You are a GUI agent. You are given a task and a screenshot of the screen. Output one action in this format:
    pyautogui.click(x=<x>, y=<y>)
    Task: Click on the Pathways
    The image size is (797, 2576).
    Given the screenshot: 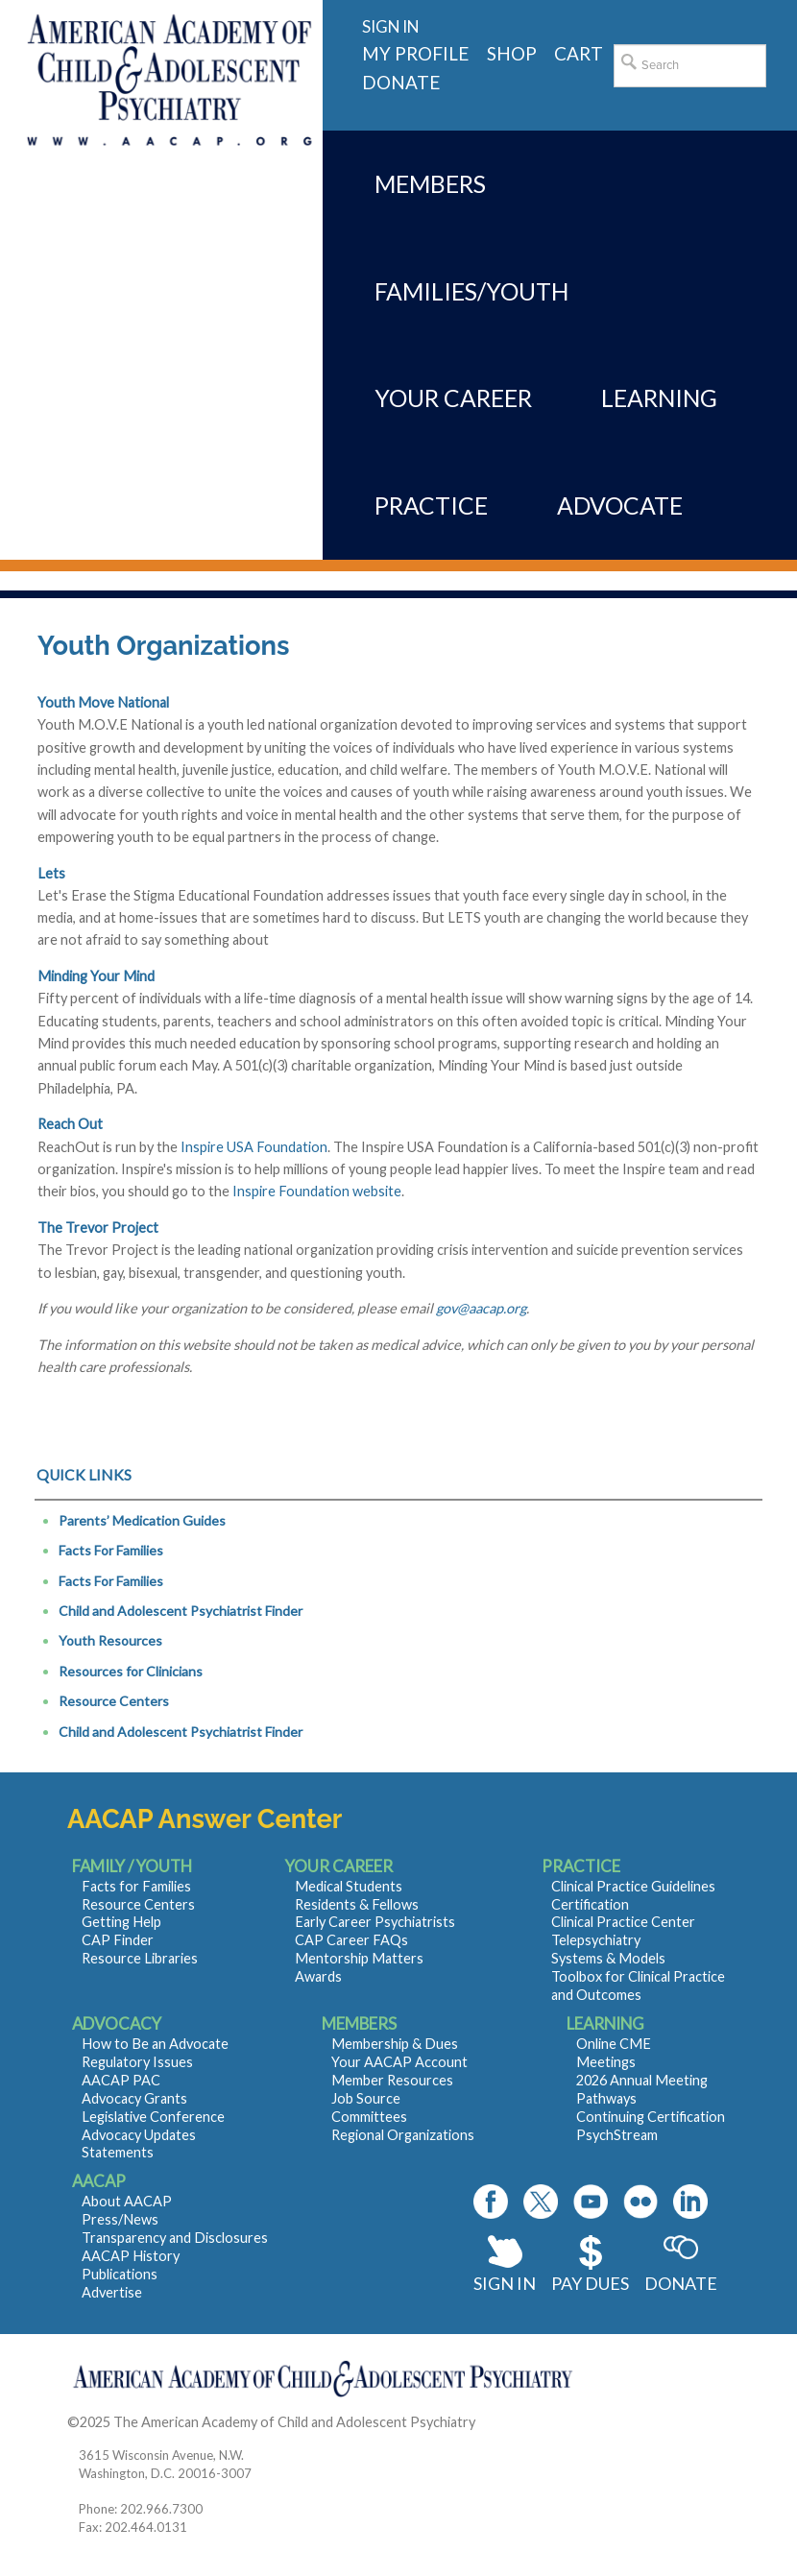 What is the action you would take?
    pyautogui.click(x=606, y=2098)
    